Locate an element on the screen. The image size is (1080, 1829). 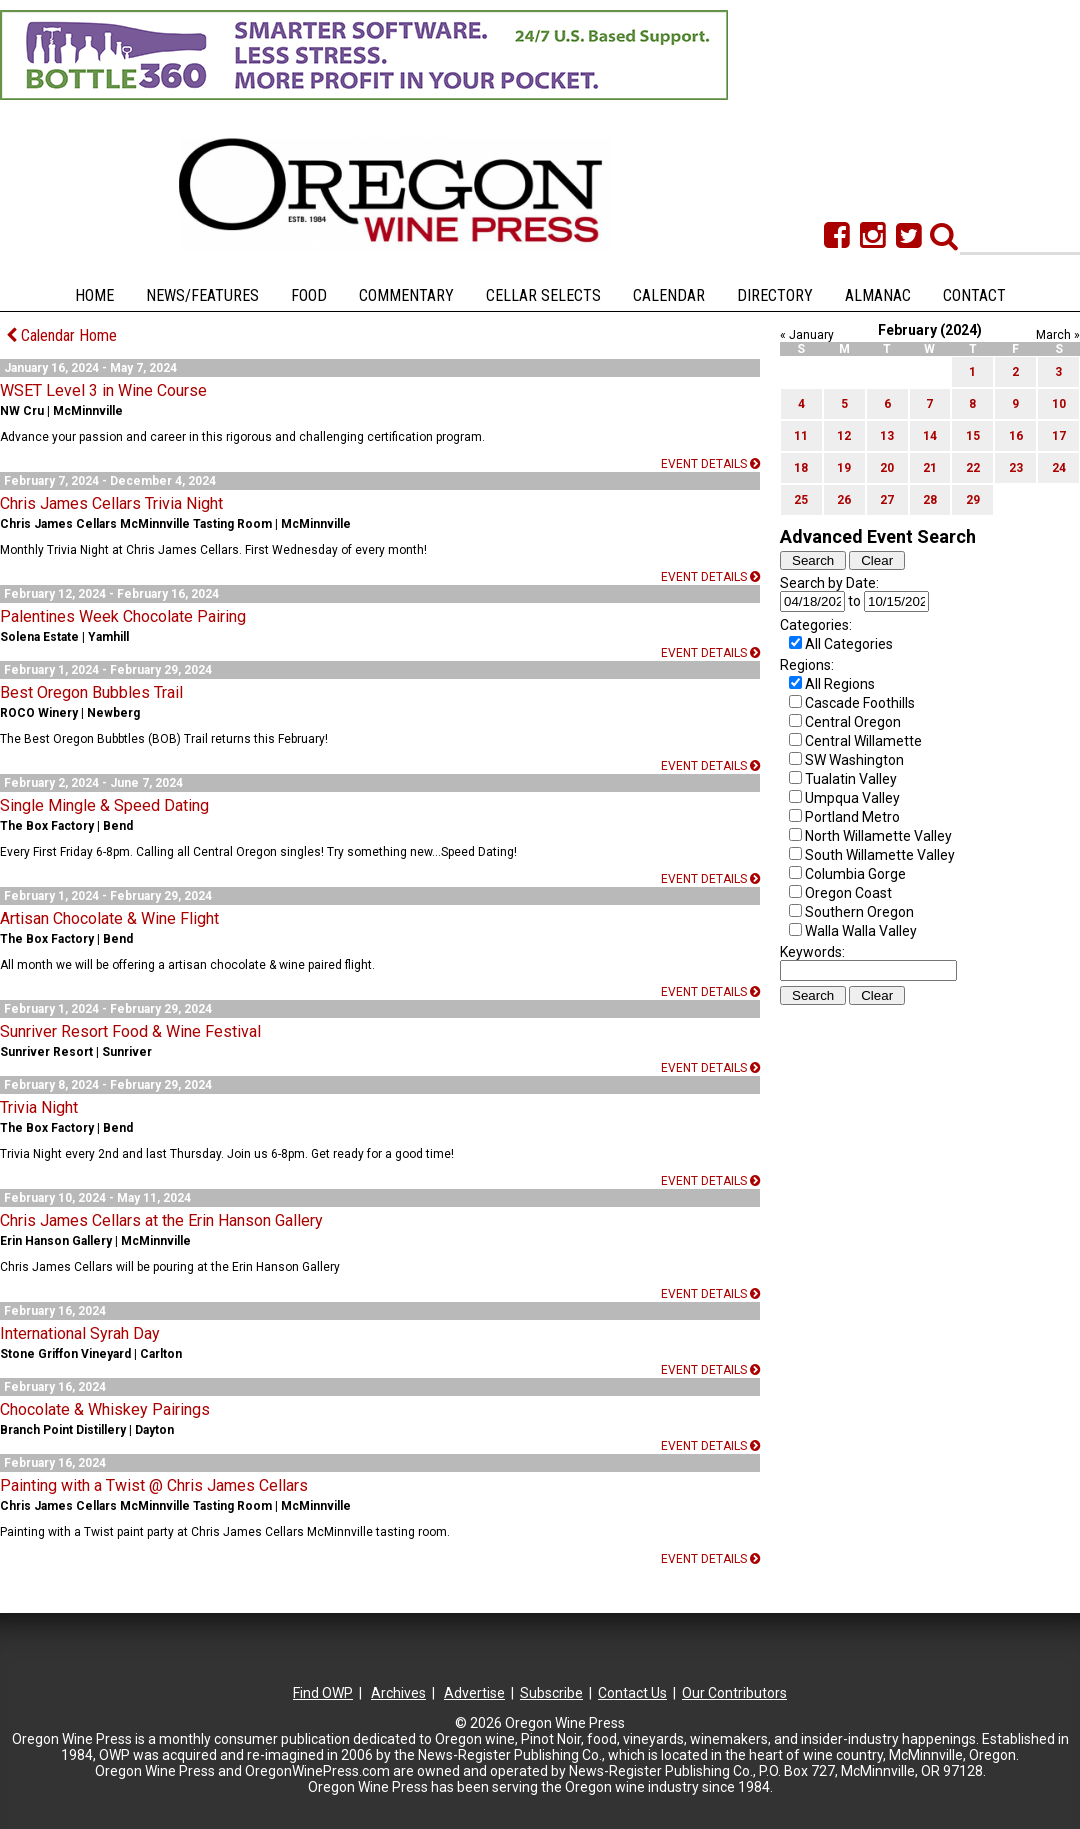
Portland Metro is located at coordinates (852, 817).